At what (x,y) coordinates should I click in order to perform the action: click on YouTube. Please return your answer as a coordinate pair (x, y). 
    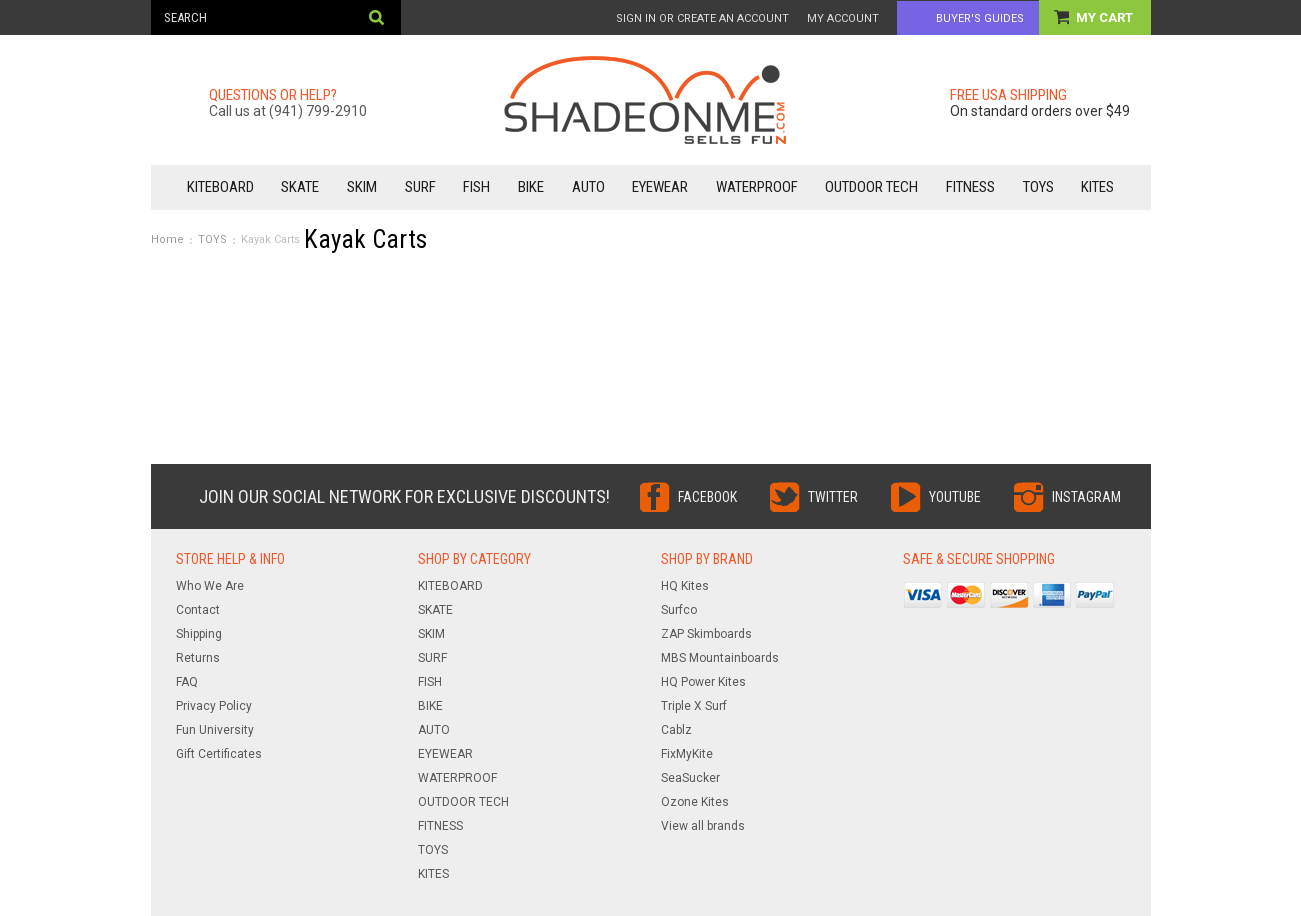
    Looking at the image, I should click on (955, 497).